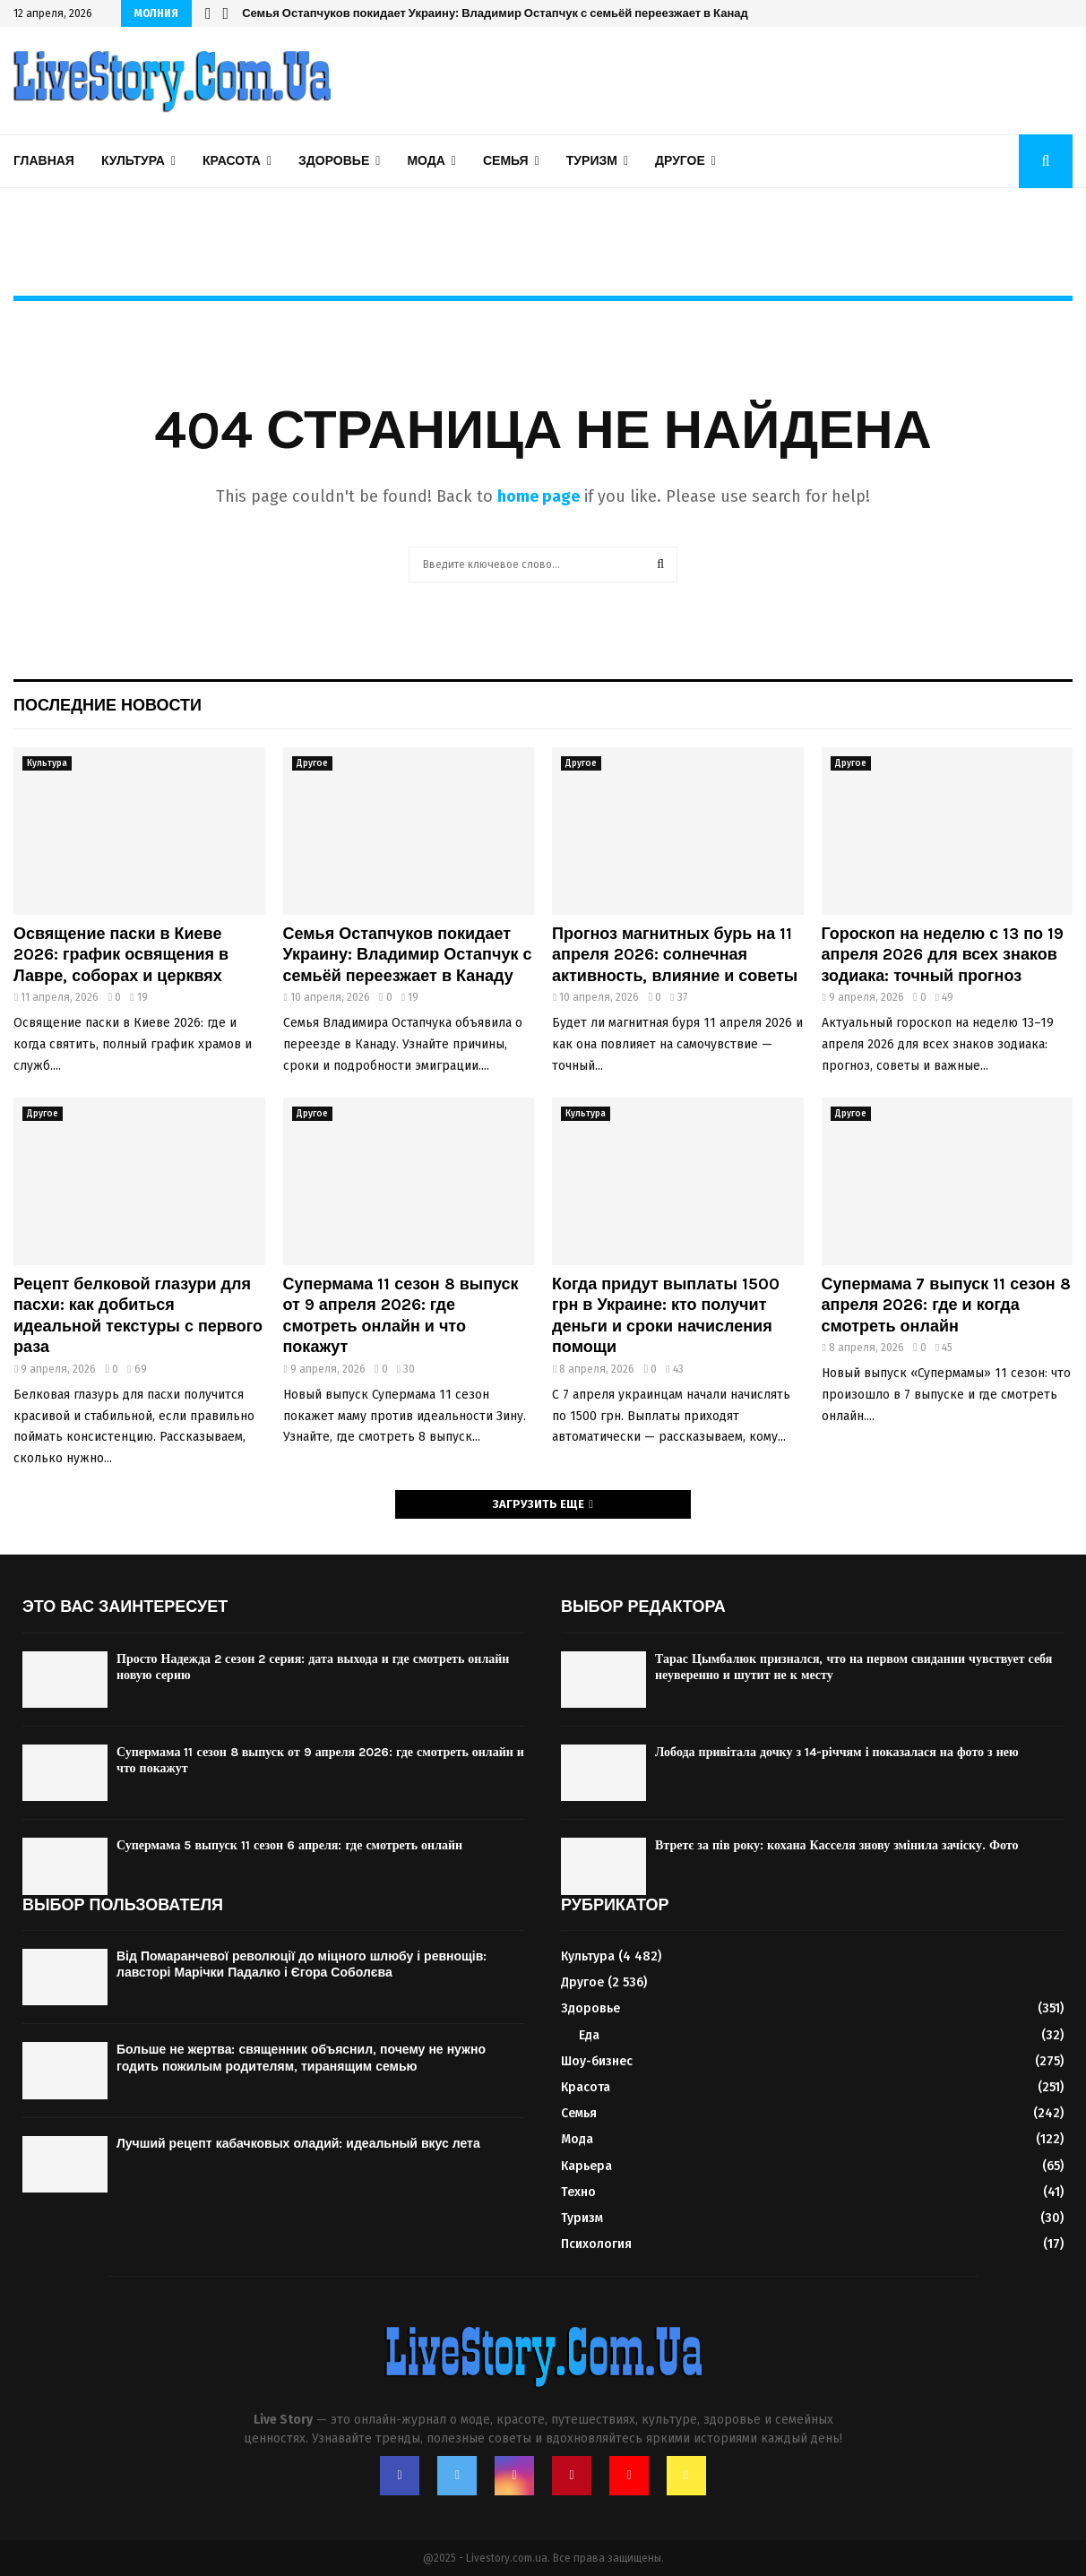 Image resolution: width=1086 pixels, height=2576 pixels. What do you see at coordinates (425, 160) in the screenshot?
I see `Мода` at bounding box center [425, 160].